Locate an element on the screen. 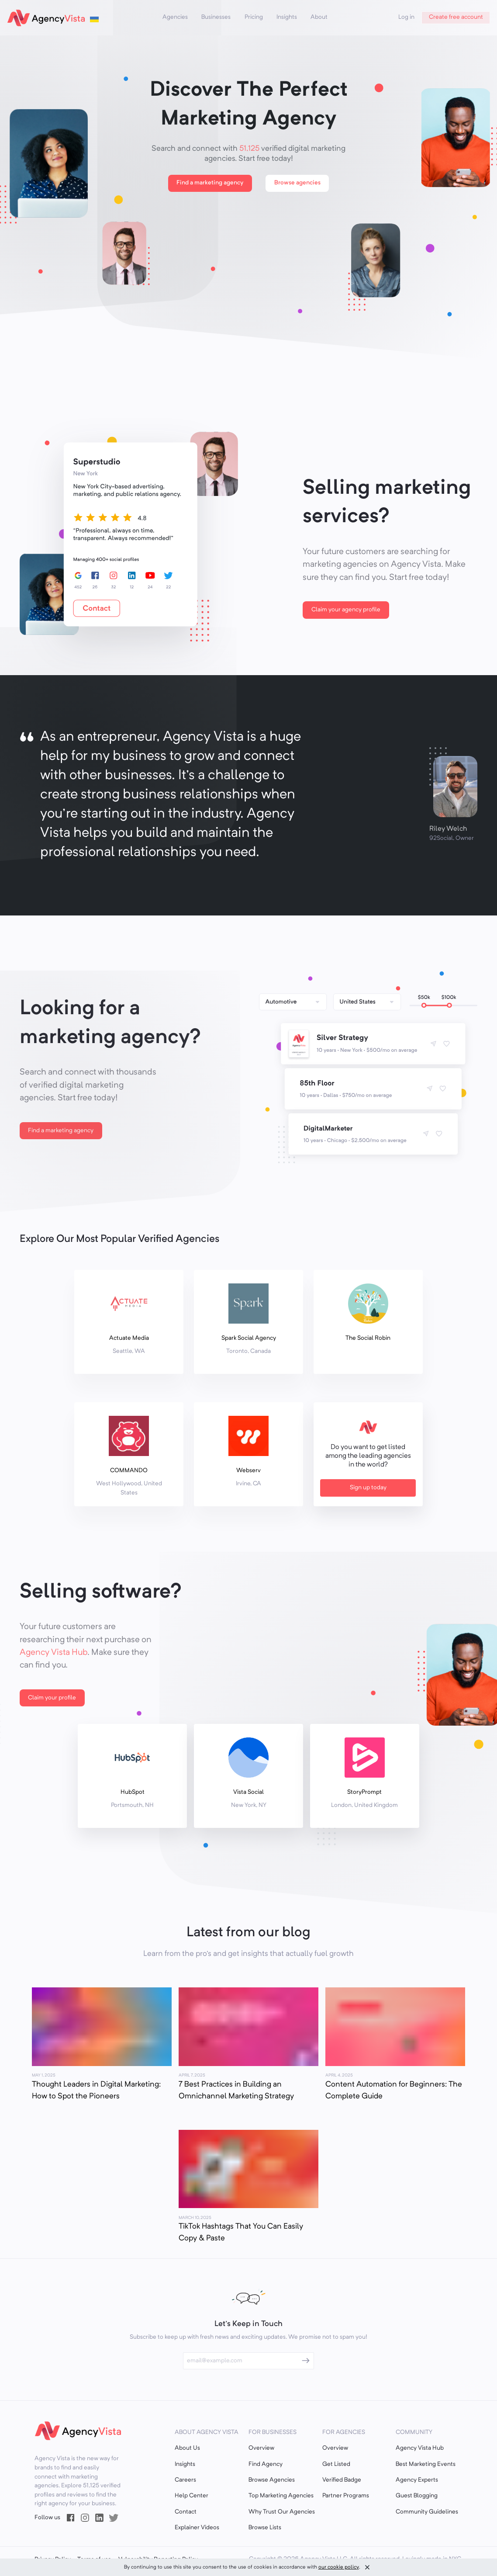  Best Marketing Events is located at coordinates (426, 2464).